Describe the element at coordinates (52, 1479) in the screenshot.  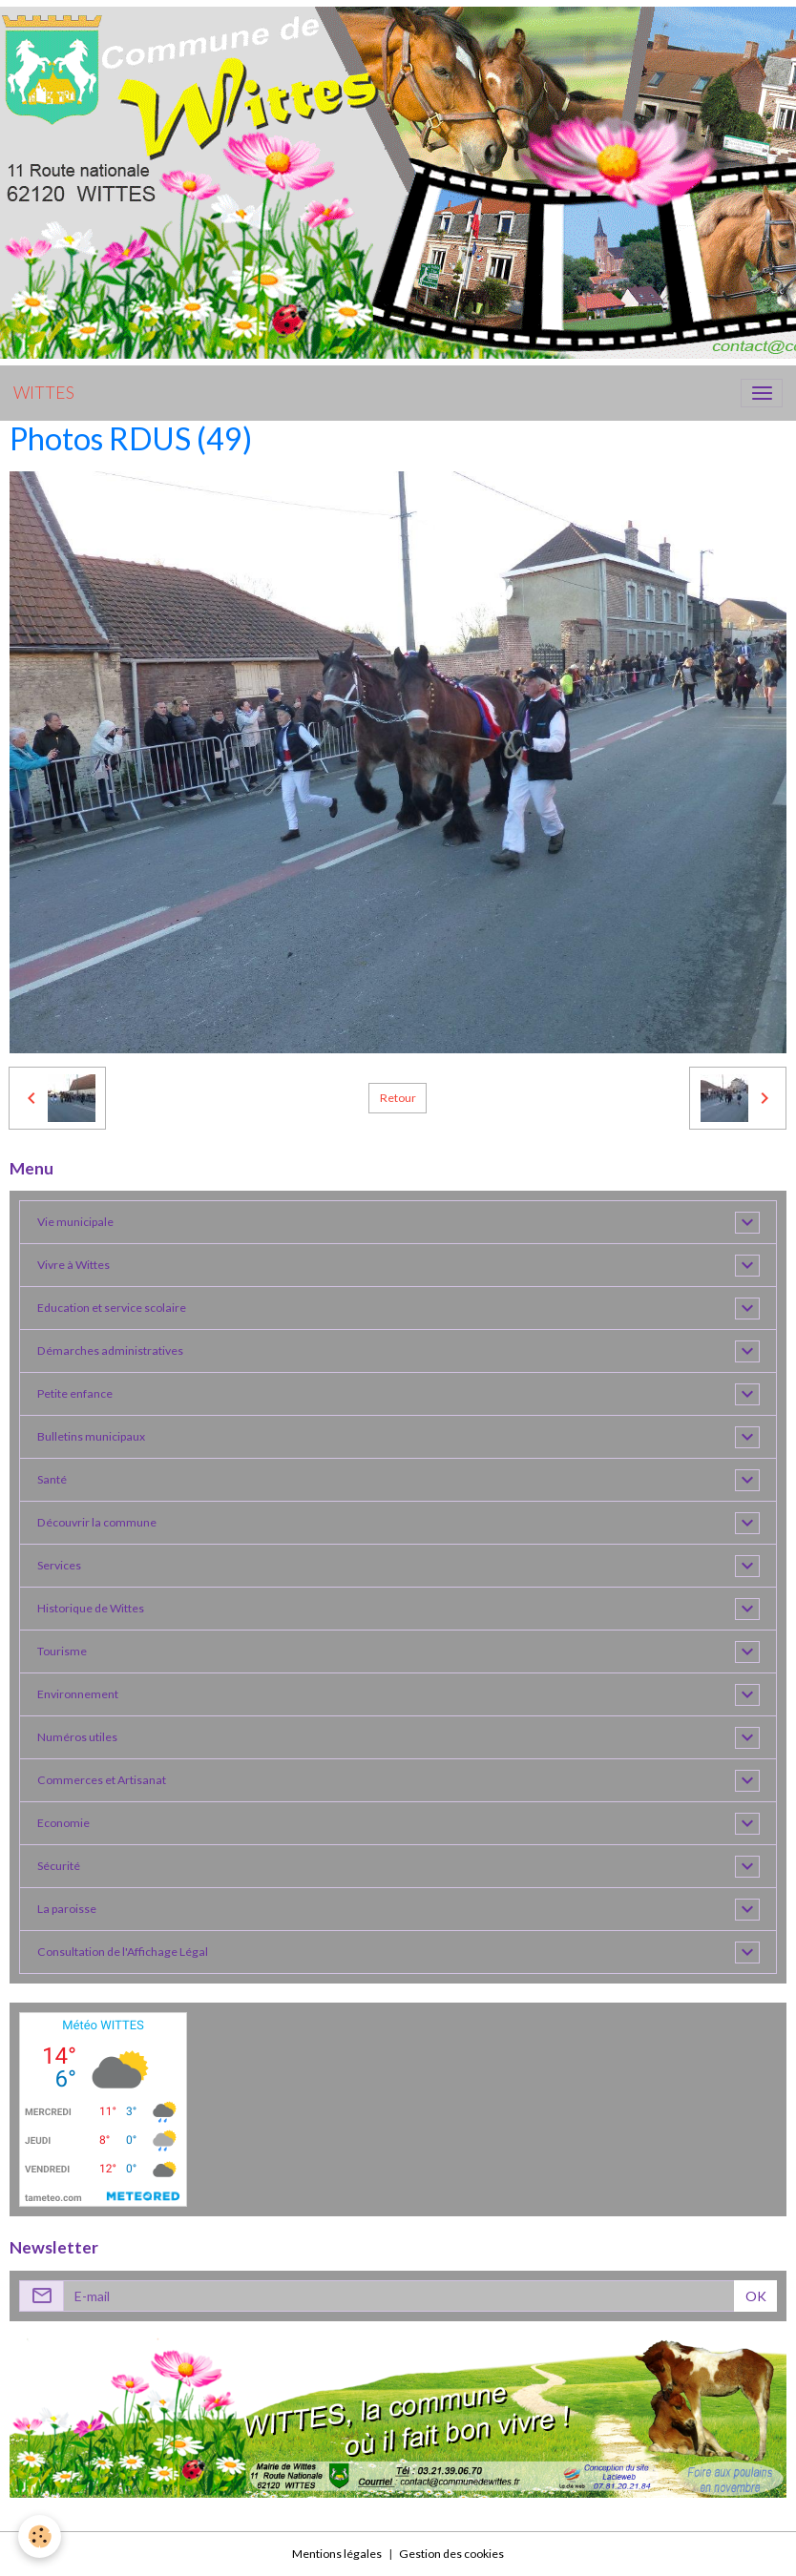
I see `Santé` at that location.